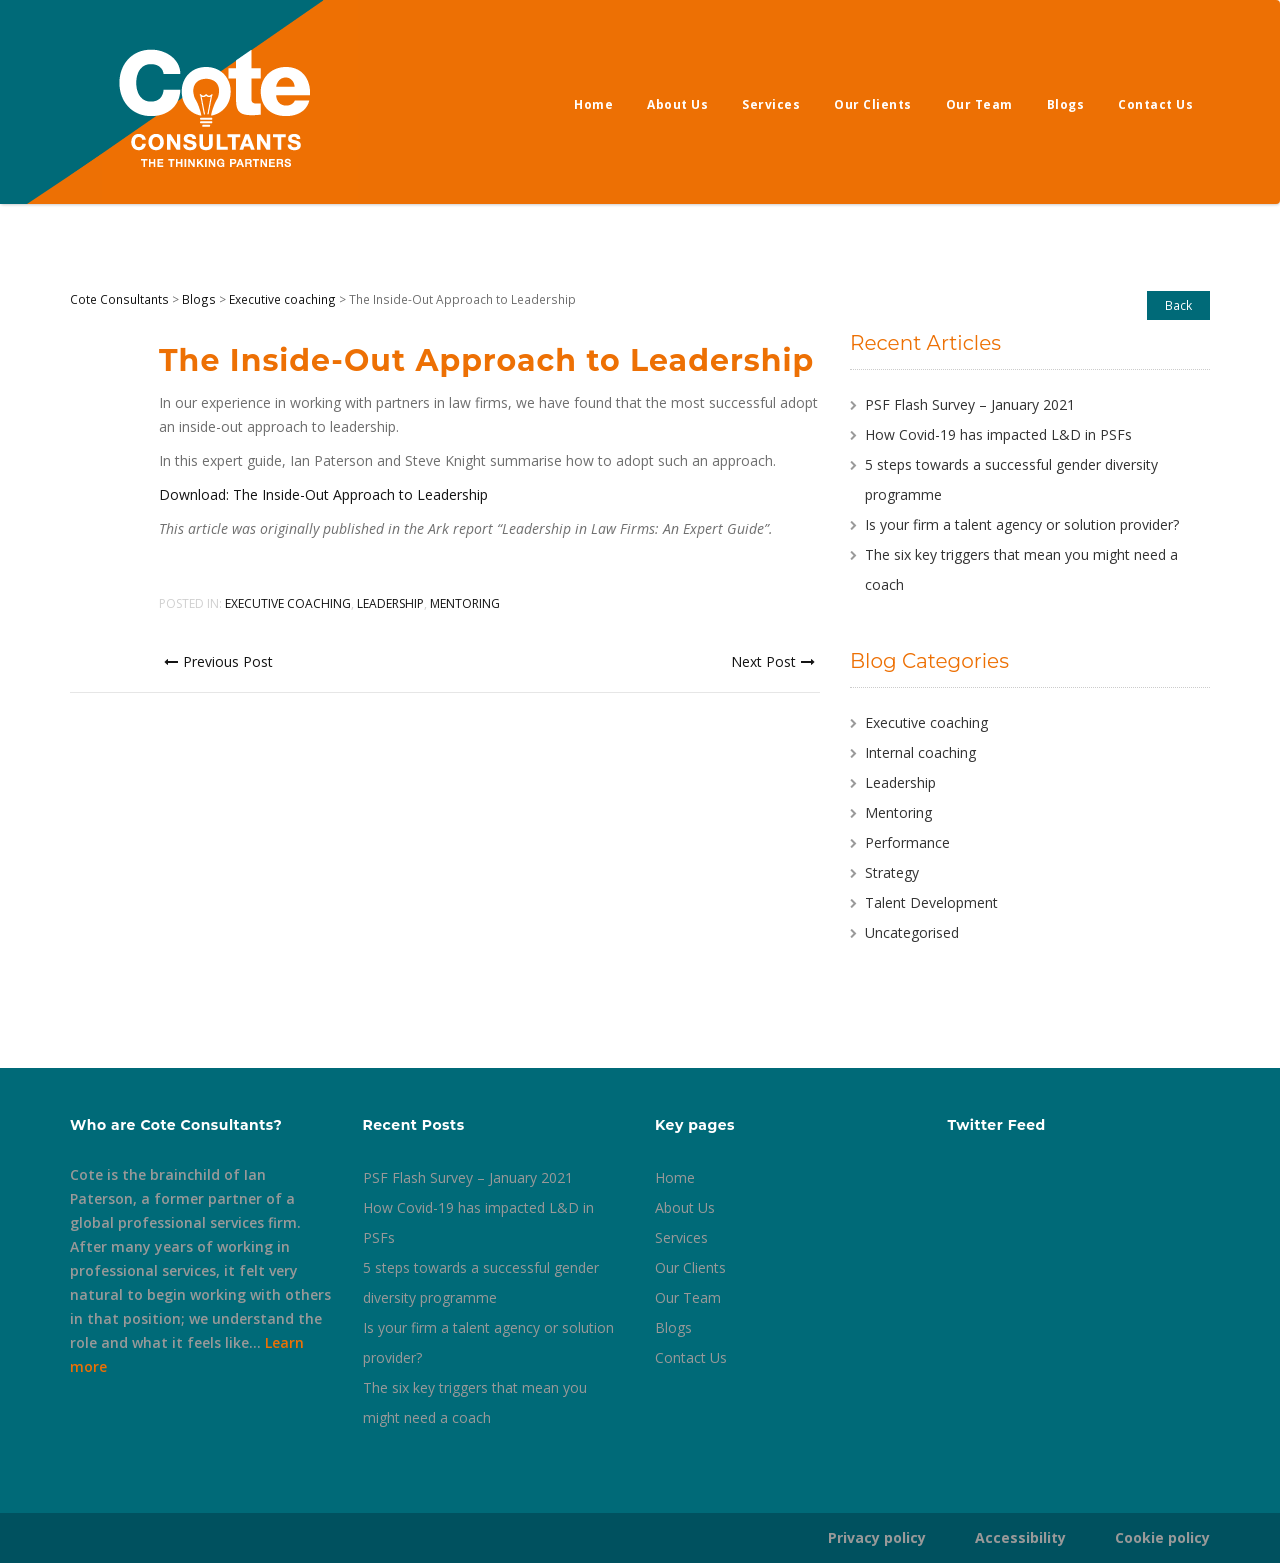 The height and width of the screenshot is (1563, 1280). Describe the element at coordinates (873, 104) in the screenshot. I see `Our Clients` at that location.